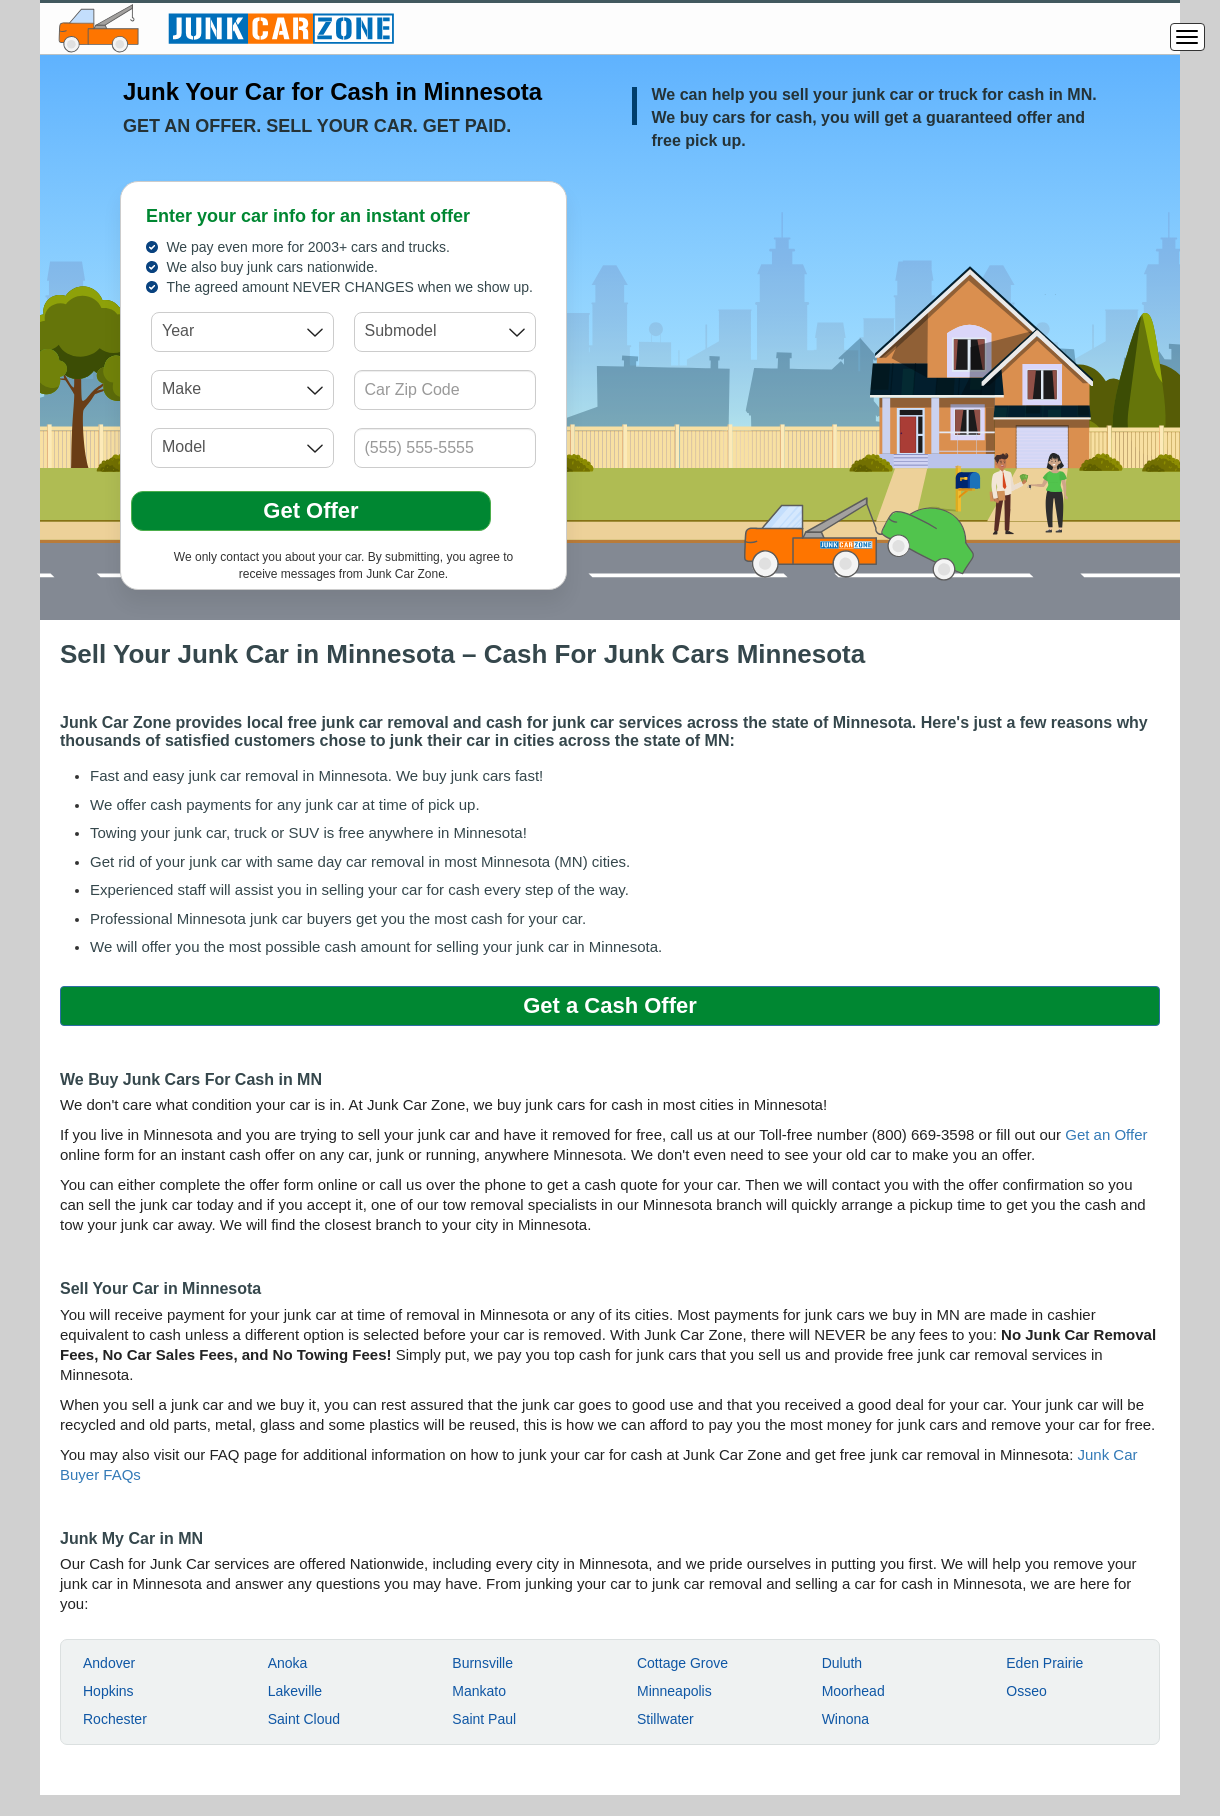 The width and height of the screenshot is (1220, 1816). What do you see at coordinates (295, 1691) in the screenshot?
I see `Lakeville` at bounding box center [295, 1691].